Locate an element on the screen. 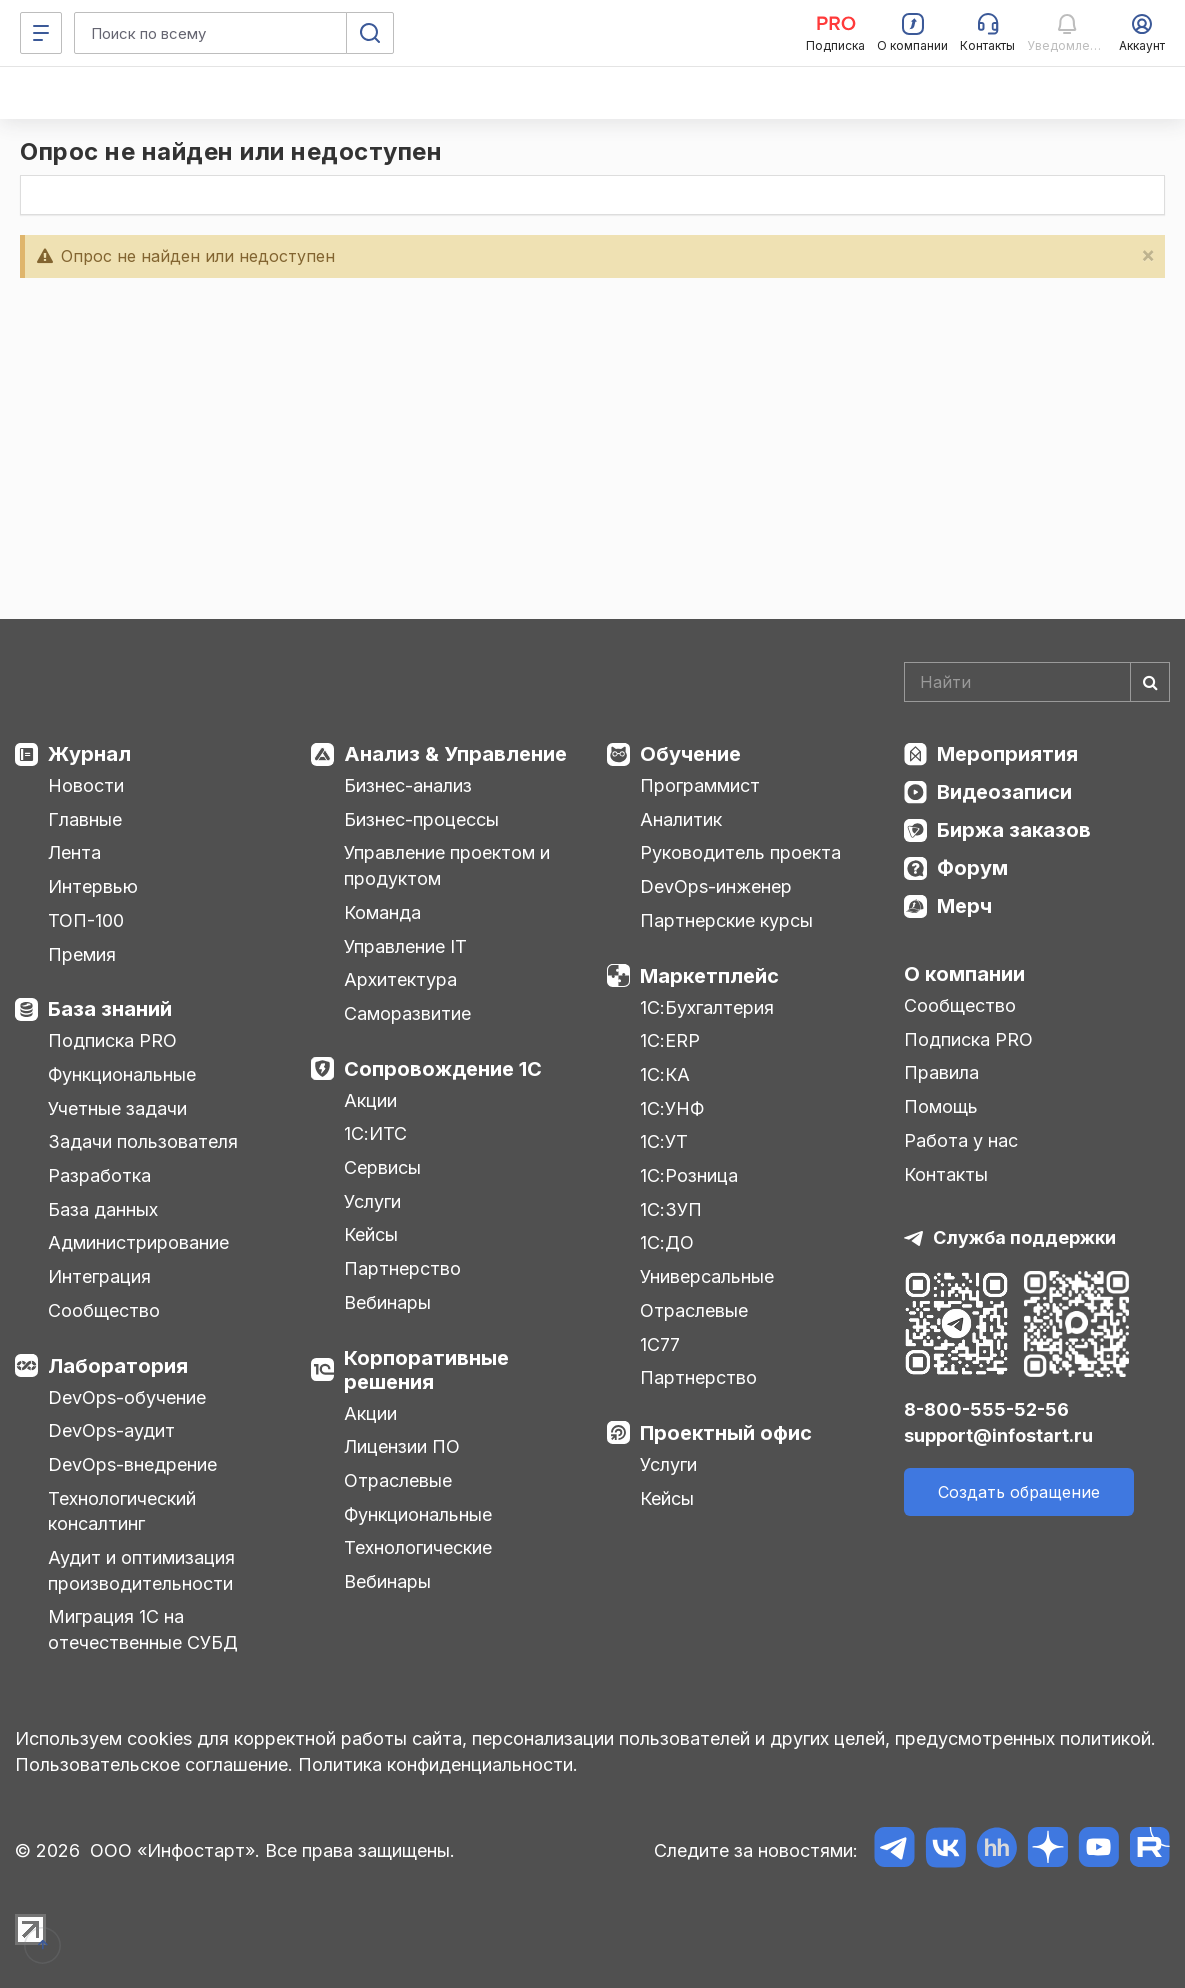 The width and height of the screenshot is (1185, 1988). Правила is located at coordinates (941, 1072).